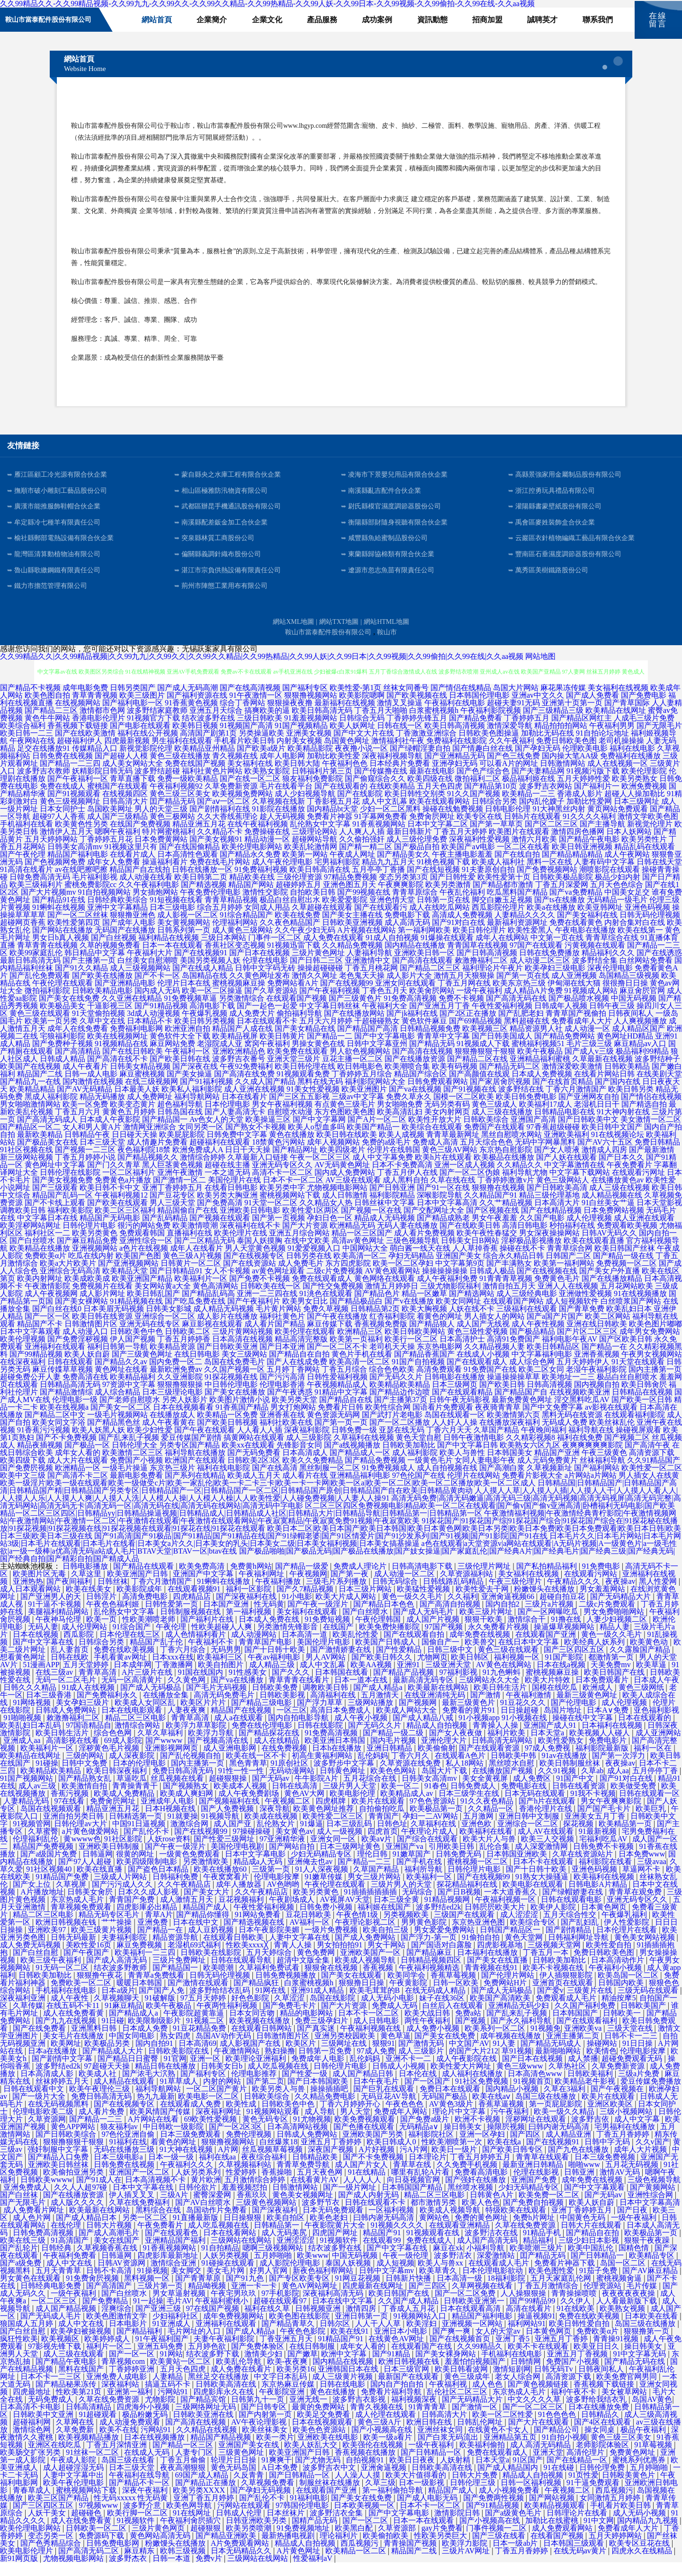  What do you see at coordinates (376, 2065) in the screenshot?
I see `97成人免费` at bounding box center [376, 2065].